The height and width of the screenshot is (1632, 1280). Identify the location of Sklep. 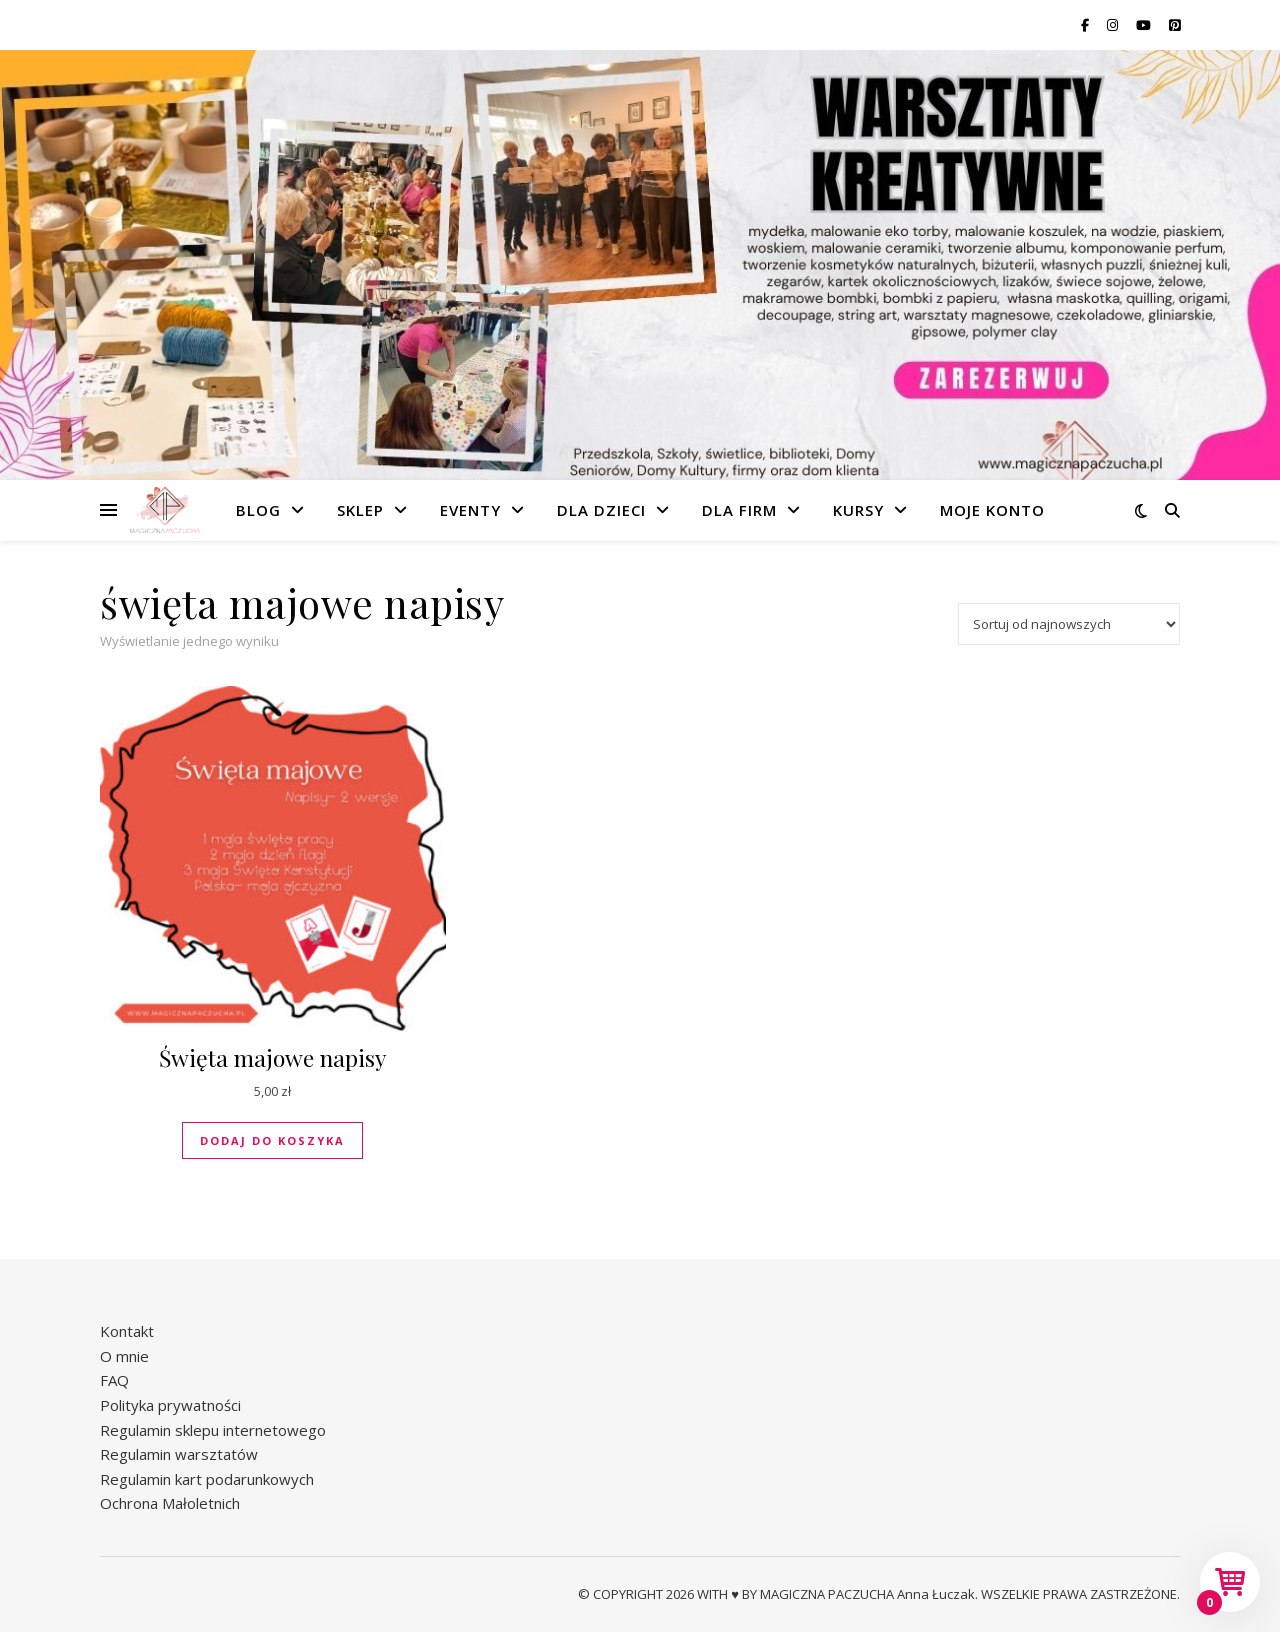
(360, 510).